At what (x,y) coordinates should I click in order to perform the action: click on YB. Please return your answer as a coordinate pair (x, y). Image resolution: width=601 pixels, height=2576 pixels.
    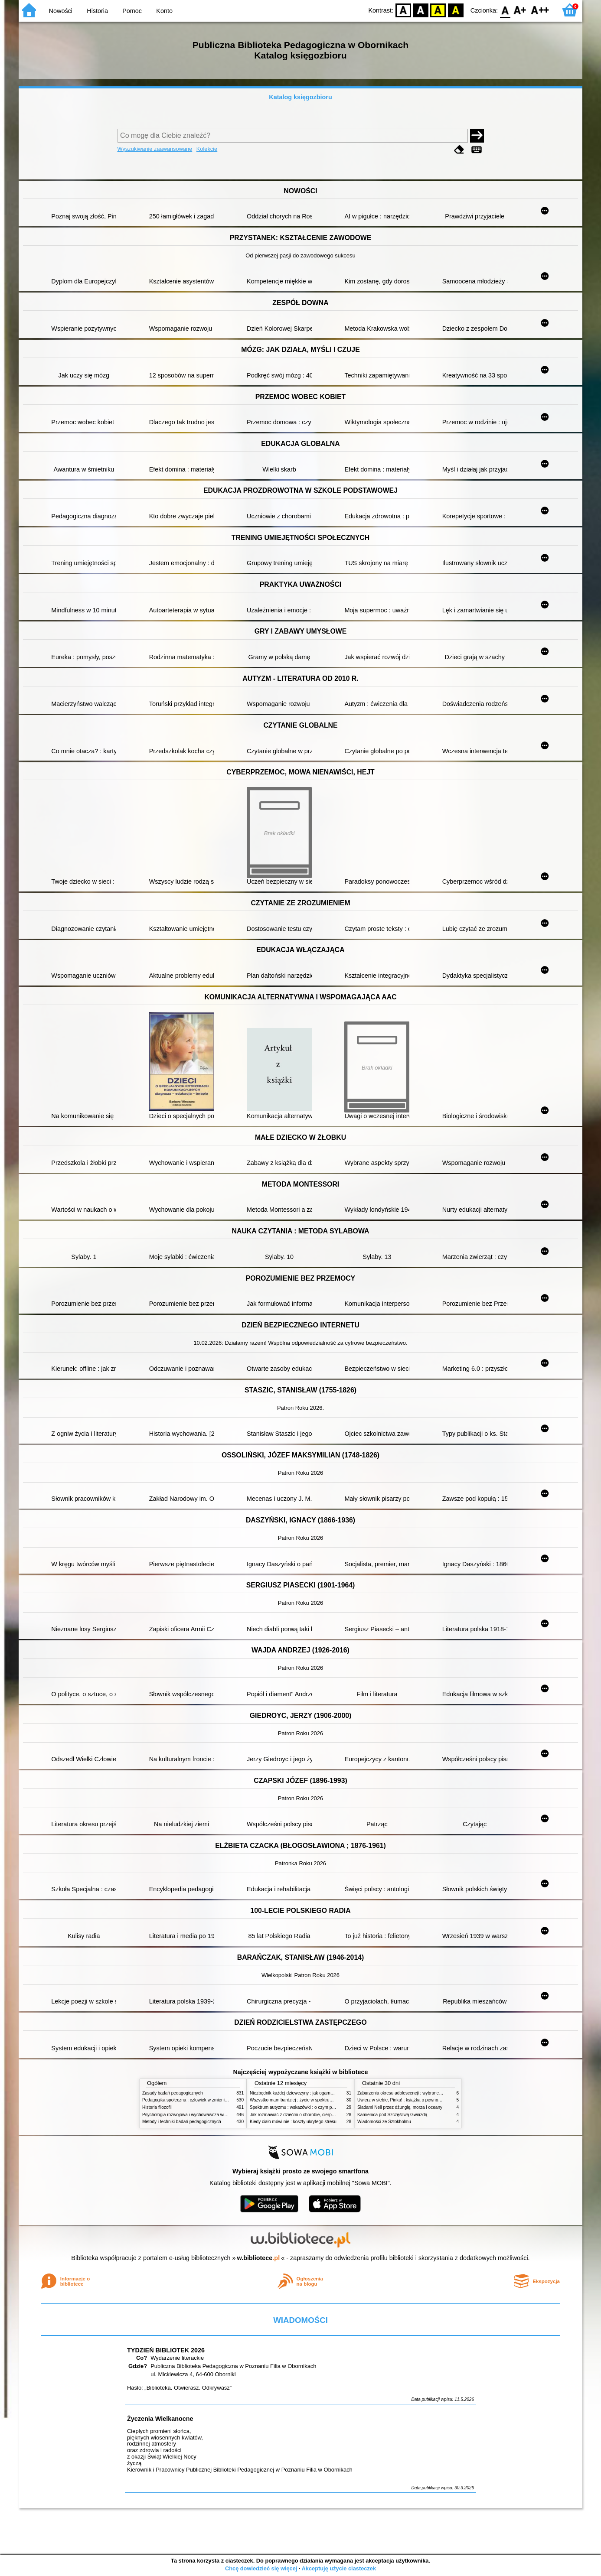
    Looking at the image, I should click on (438, 9).